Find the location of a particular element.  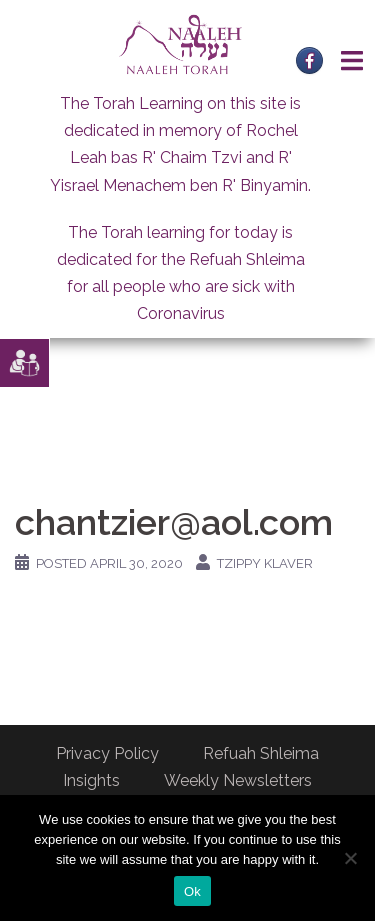

Ok is located at coordinates (192, 891).